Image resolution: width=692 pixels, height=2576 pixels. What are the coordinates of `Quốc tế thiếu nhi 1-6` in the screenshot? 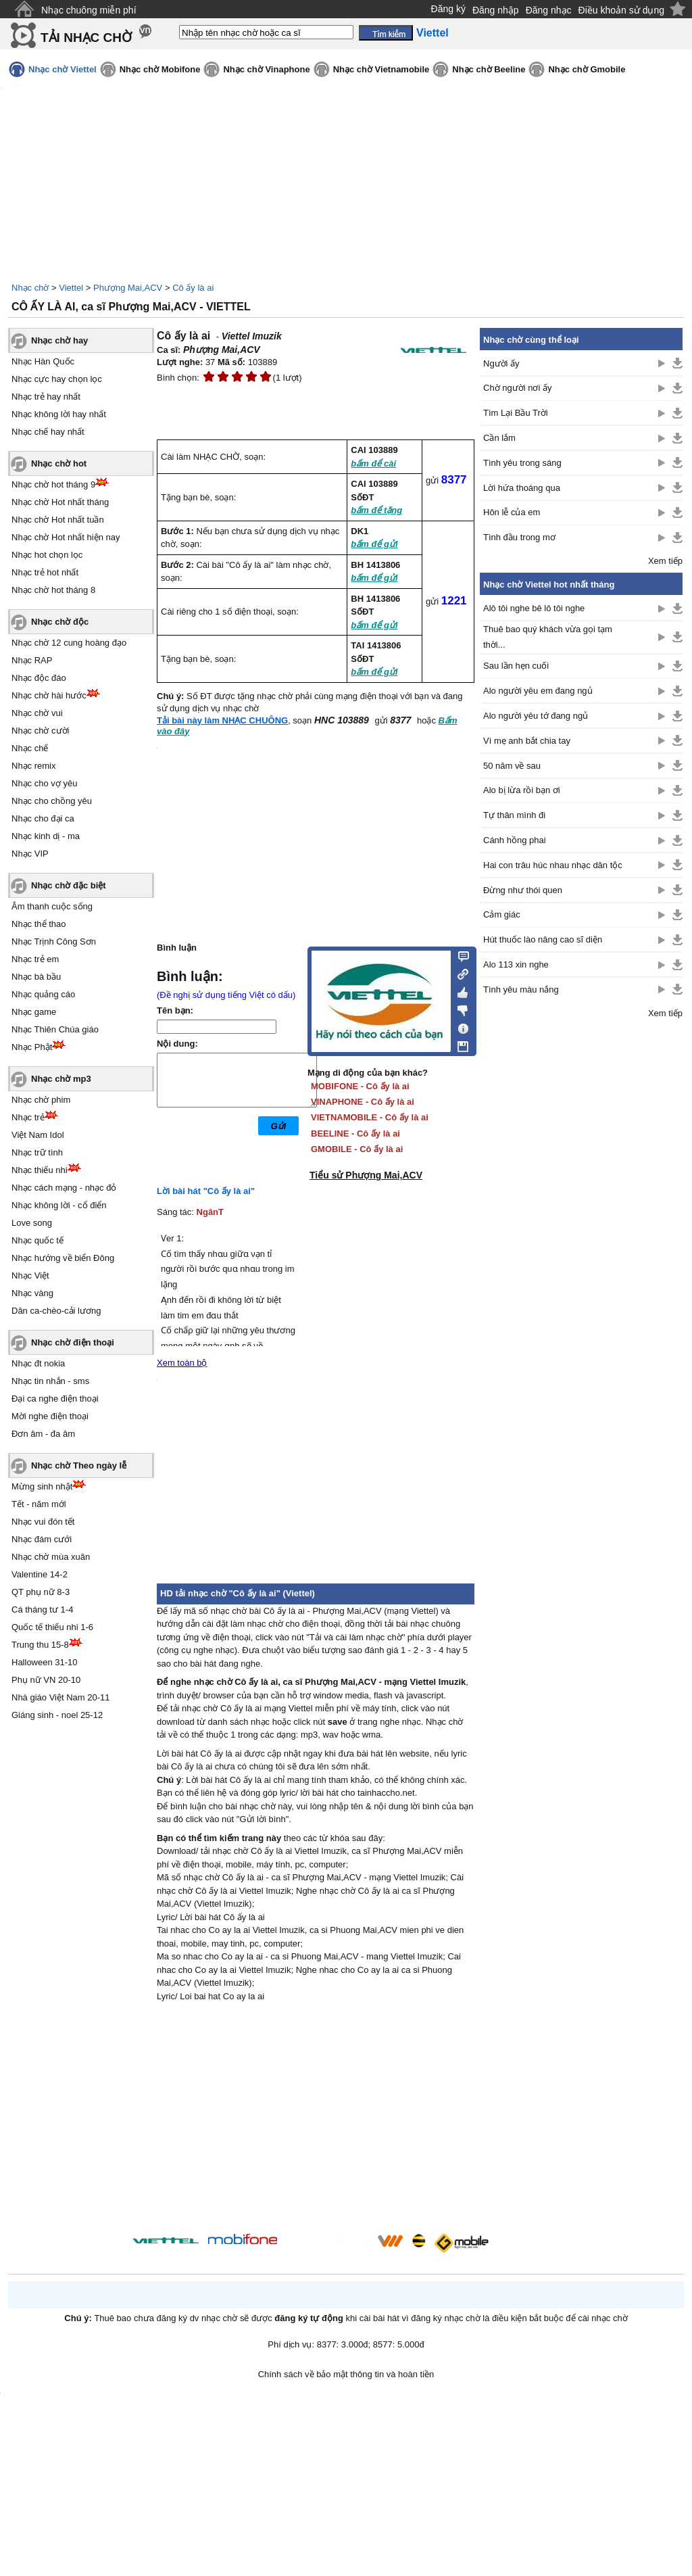 It's located at (52, 1627).